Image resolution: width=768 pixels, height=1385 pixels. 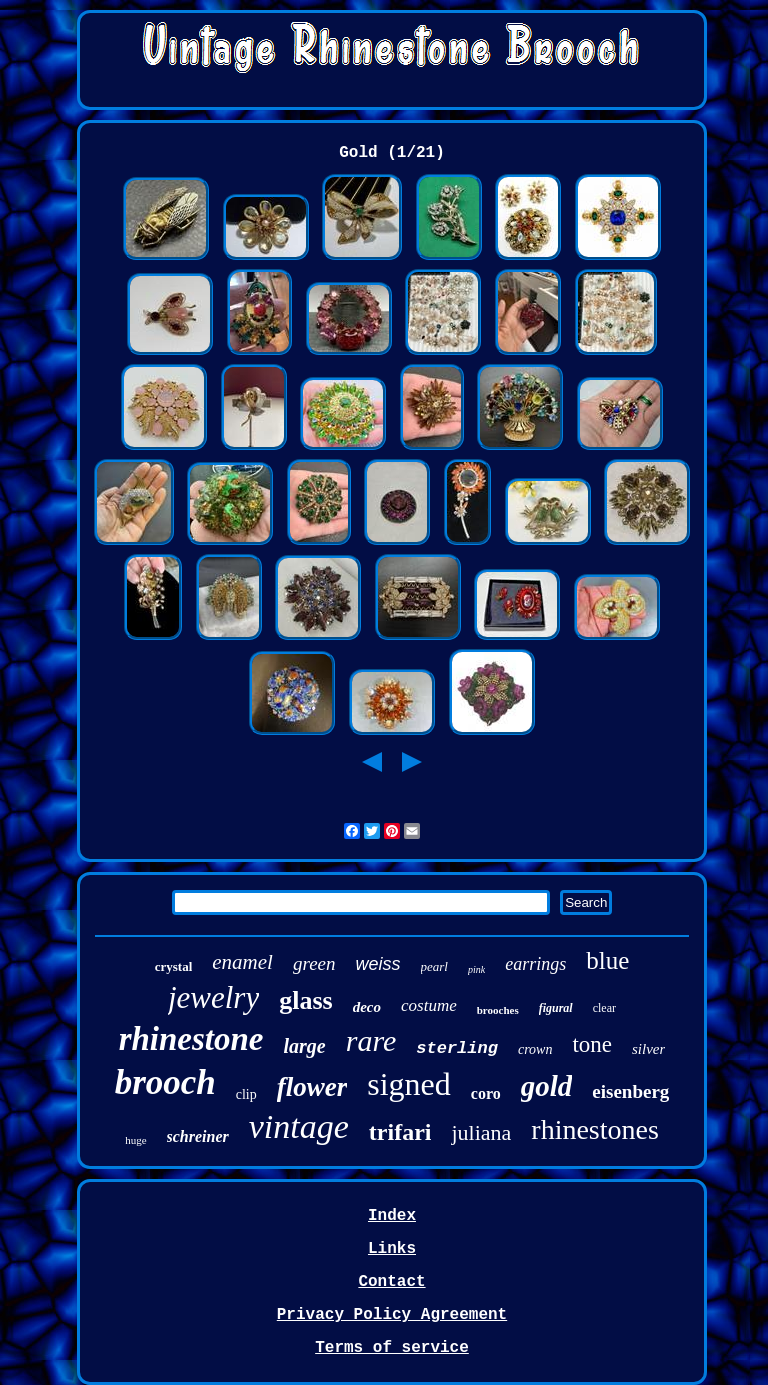 What do you see at coordinates (191, 1039) in the screenshot?
I see `rhinestone` at bounding box center [191, 1039].